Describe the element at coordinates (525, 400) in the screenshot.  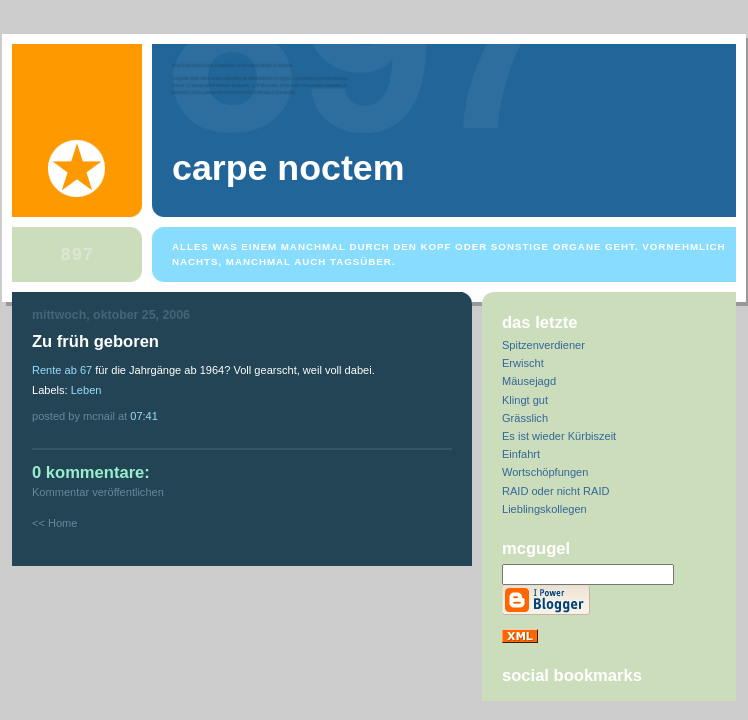
I see `Klingt gut` at that location.